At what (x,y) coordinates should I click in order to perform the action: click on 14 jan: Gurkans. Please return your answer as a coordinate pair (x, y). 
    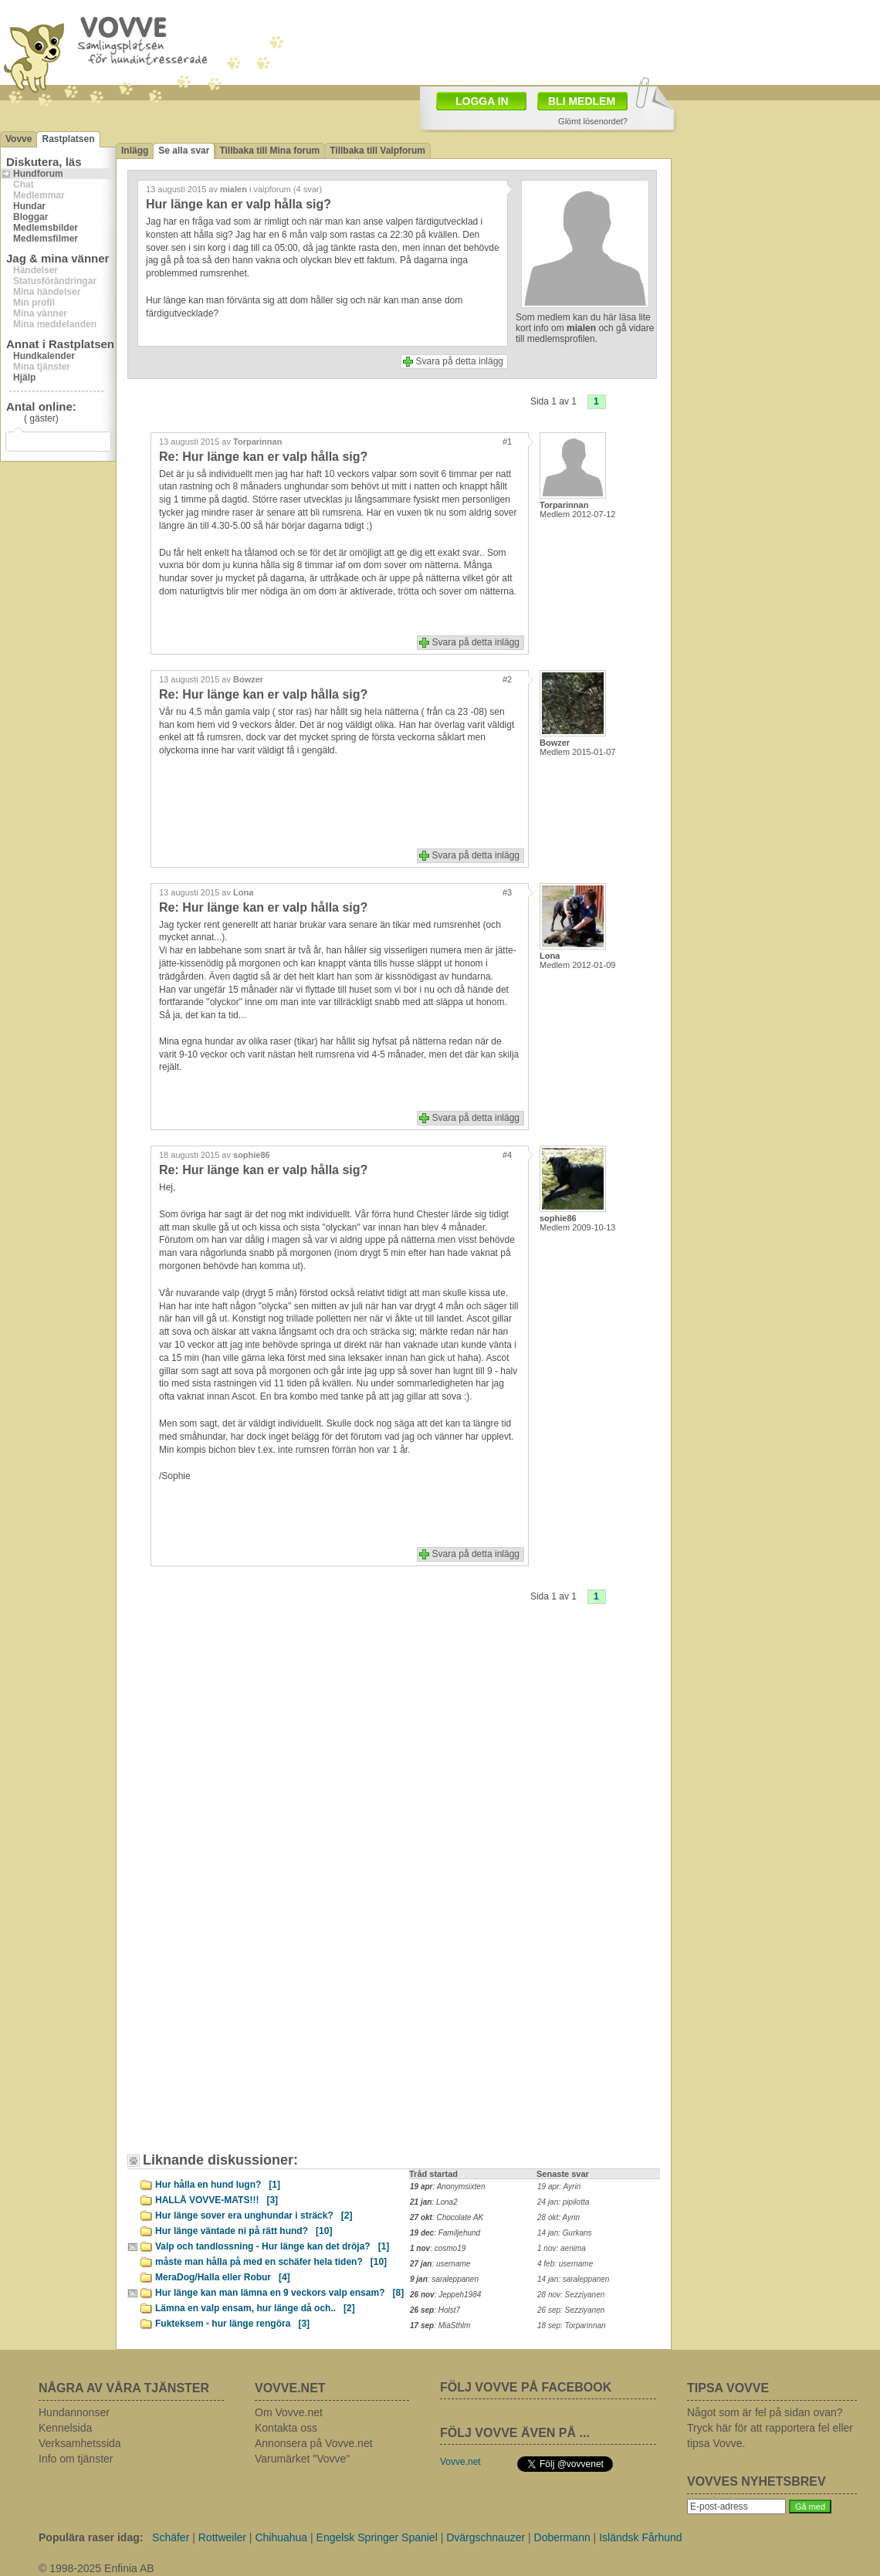
    Looking at the image, I should click on (564, 2233).